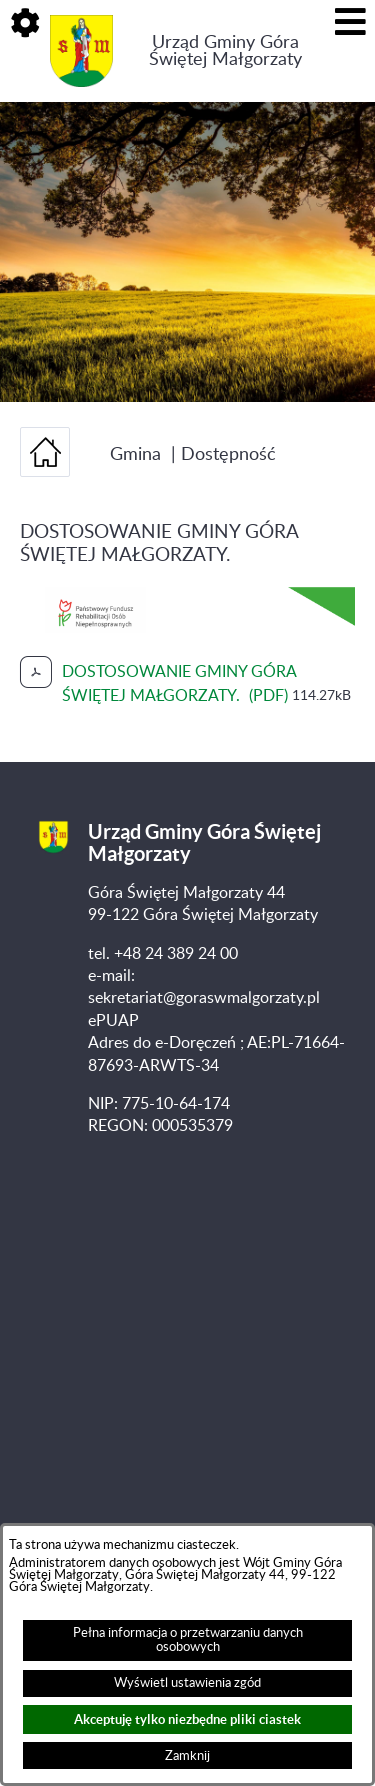 This screenshot has height=1786, width=375. Describe the element at coordinates (187, 1719) in the screenshot. I see `Akceptuję tylko niezbędne pliki ciastek` at that location.